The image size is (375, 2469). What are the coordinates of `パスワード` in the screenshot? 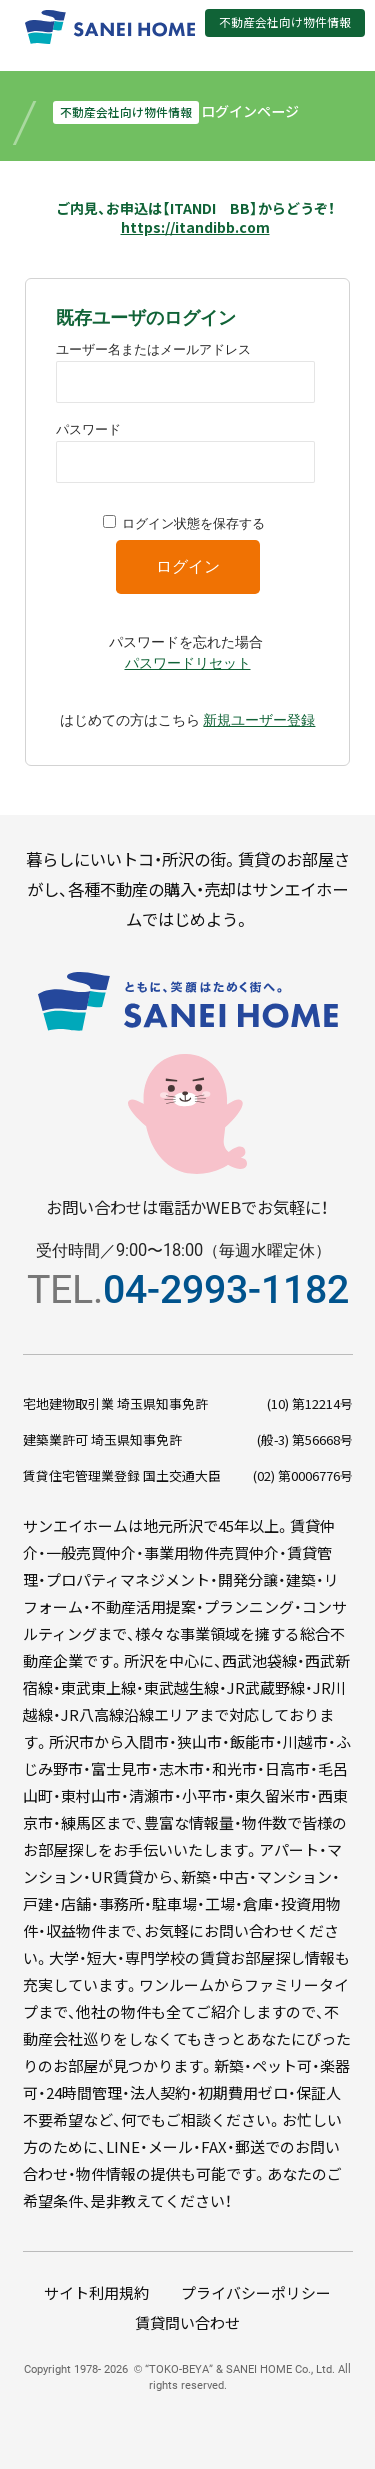 It's located at (88, 429).